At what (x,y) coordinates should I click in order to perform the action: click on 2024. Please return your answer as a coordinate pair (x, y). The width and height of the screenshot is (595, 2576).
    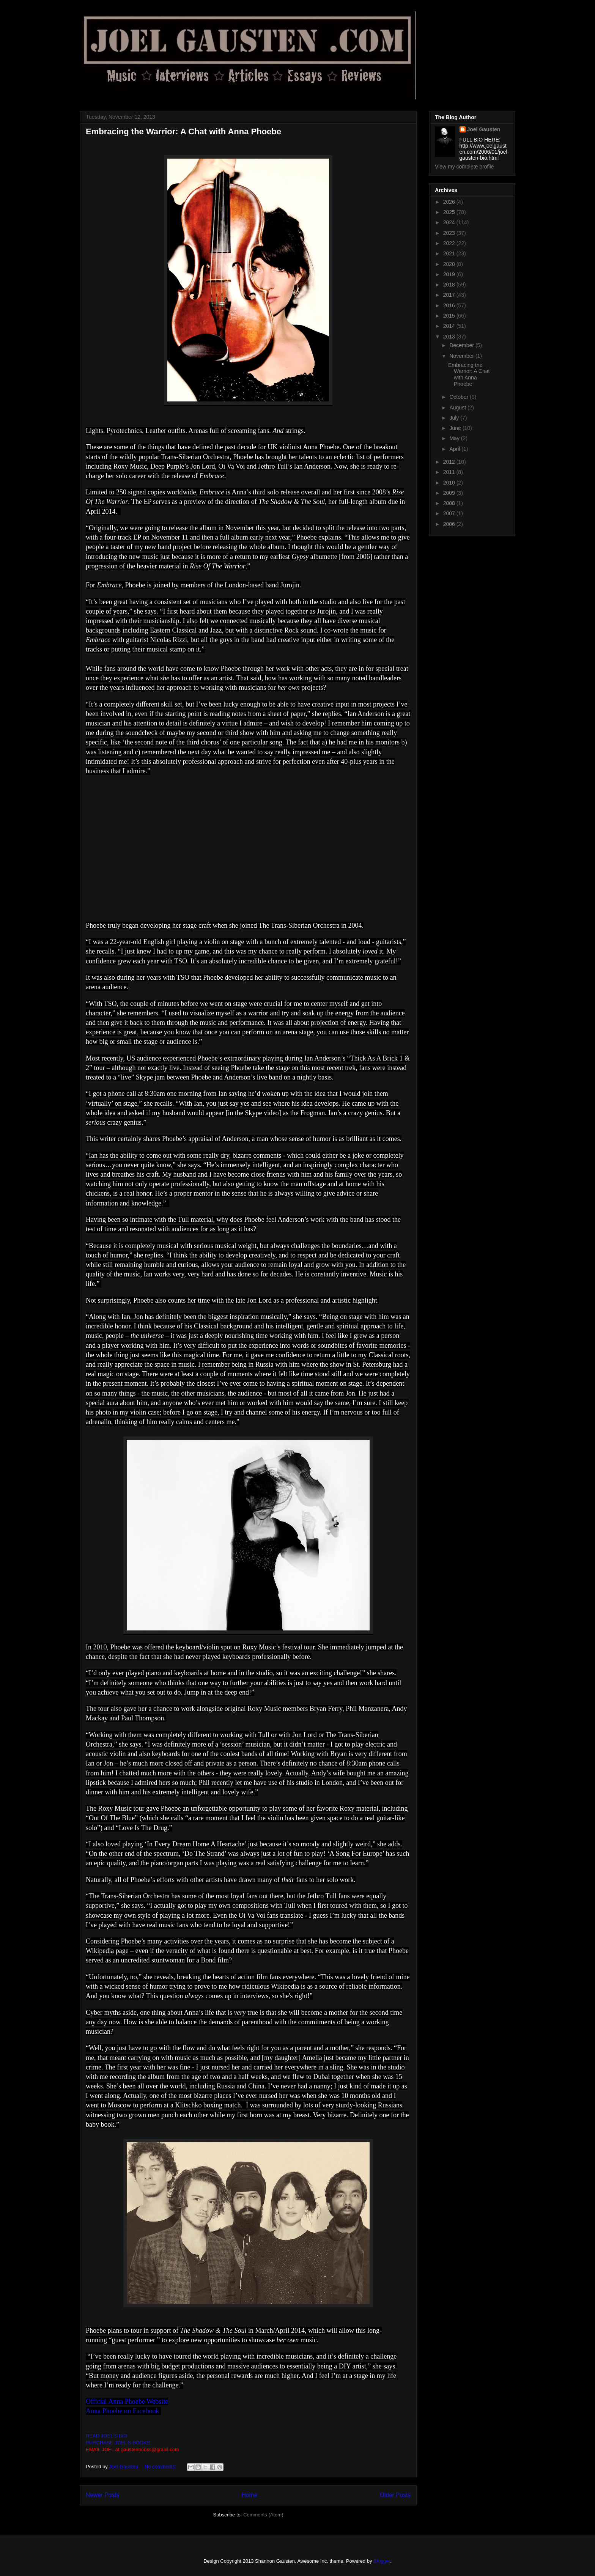
    Looking at the image, I should click on (449, 222).